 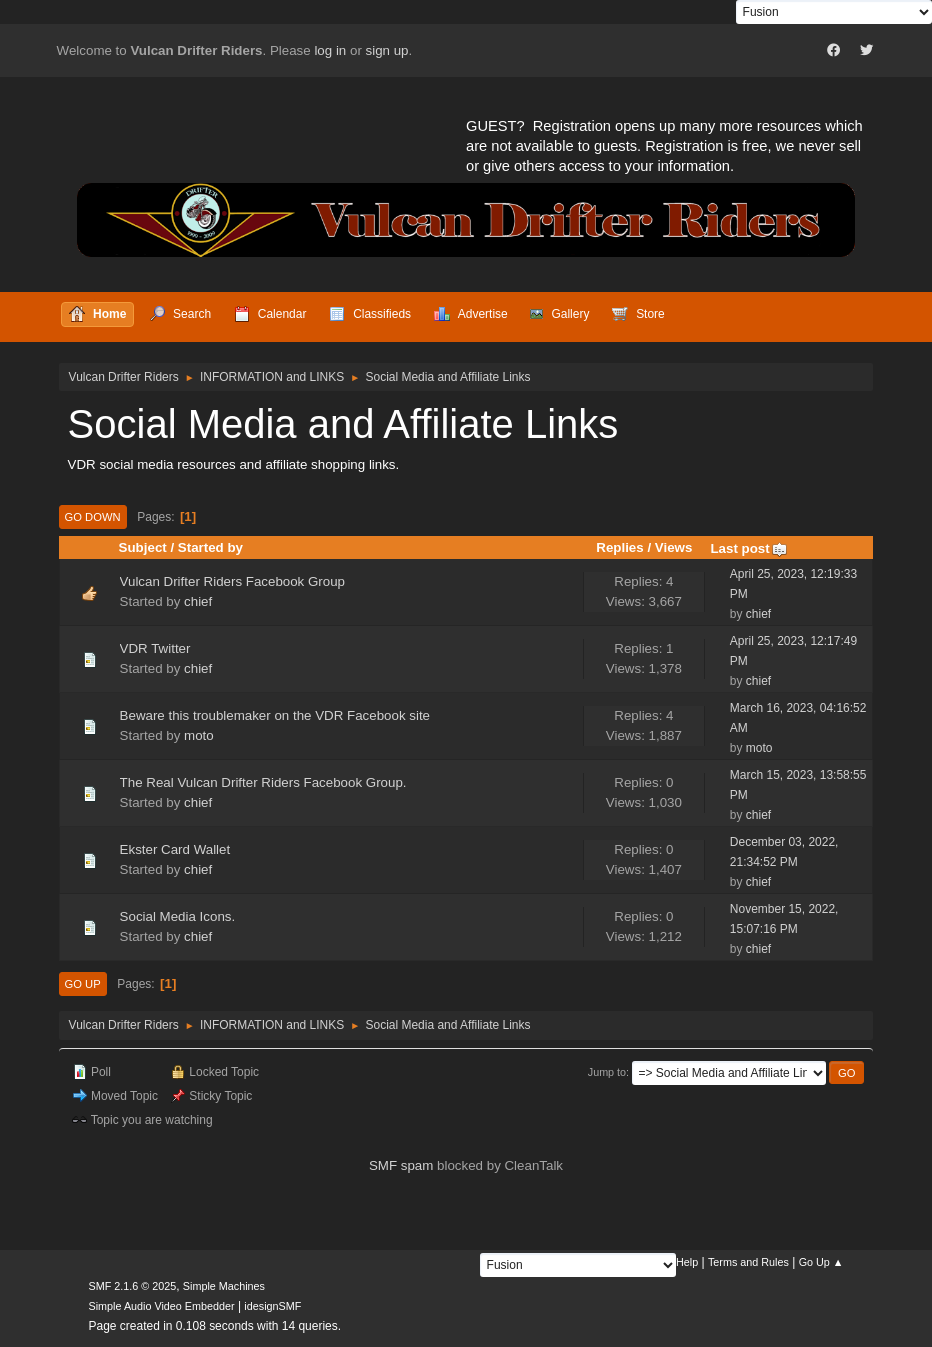 What do you see at coordinates (748, 548) in the screenshot?
I see `Last post` at bounding box center [748, 548].